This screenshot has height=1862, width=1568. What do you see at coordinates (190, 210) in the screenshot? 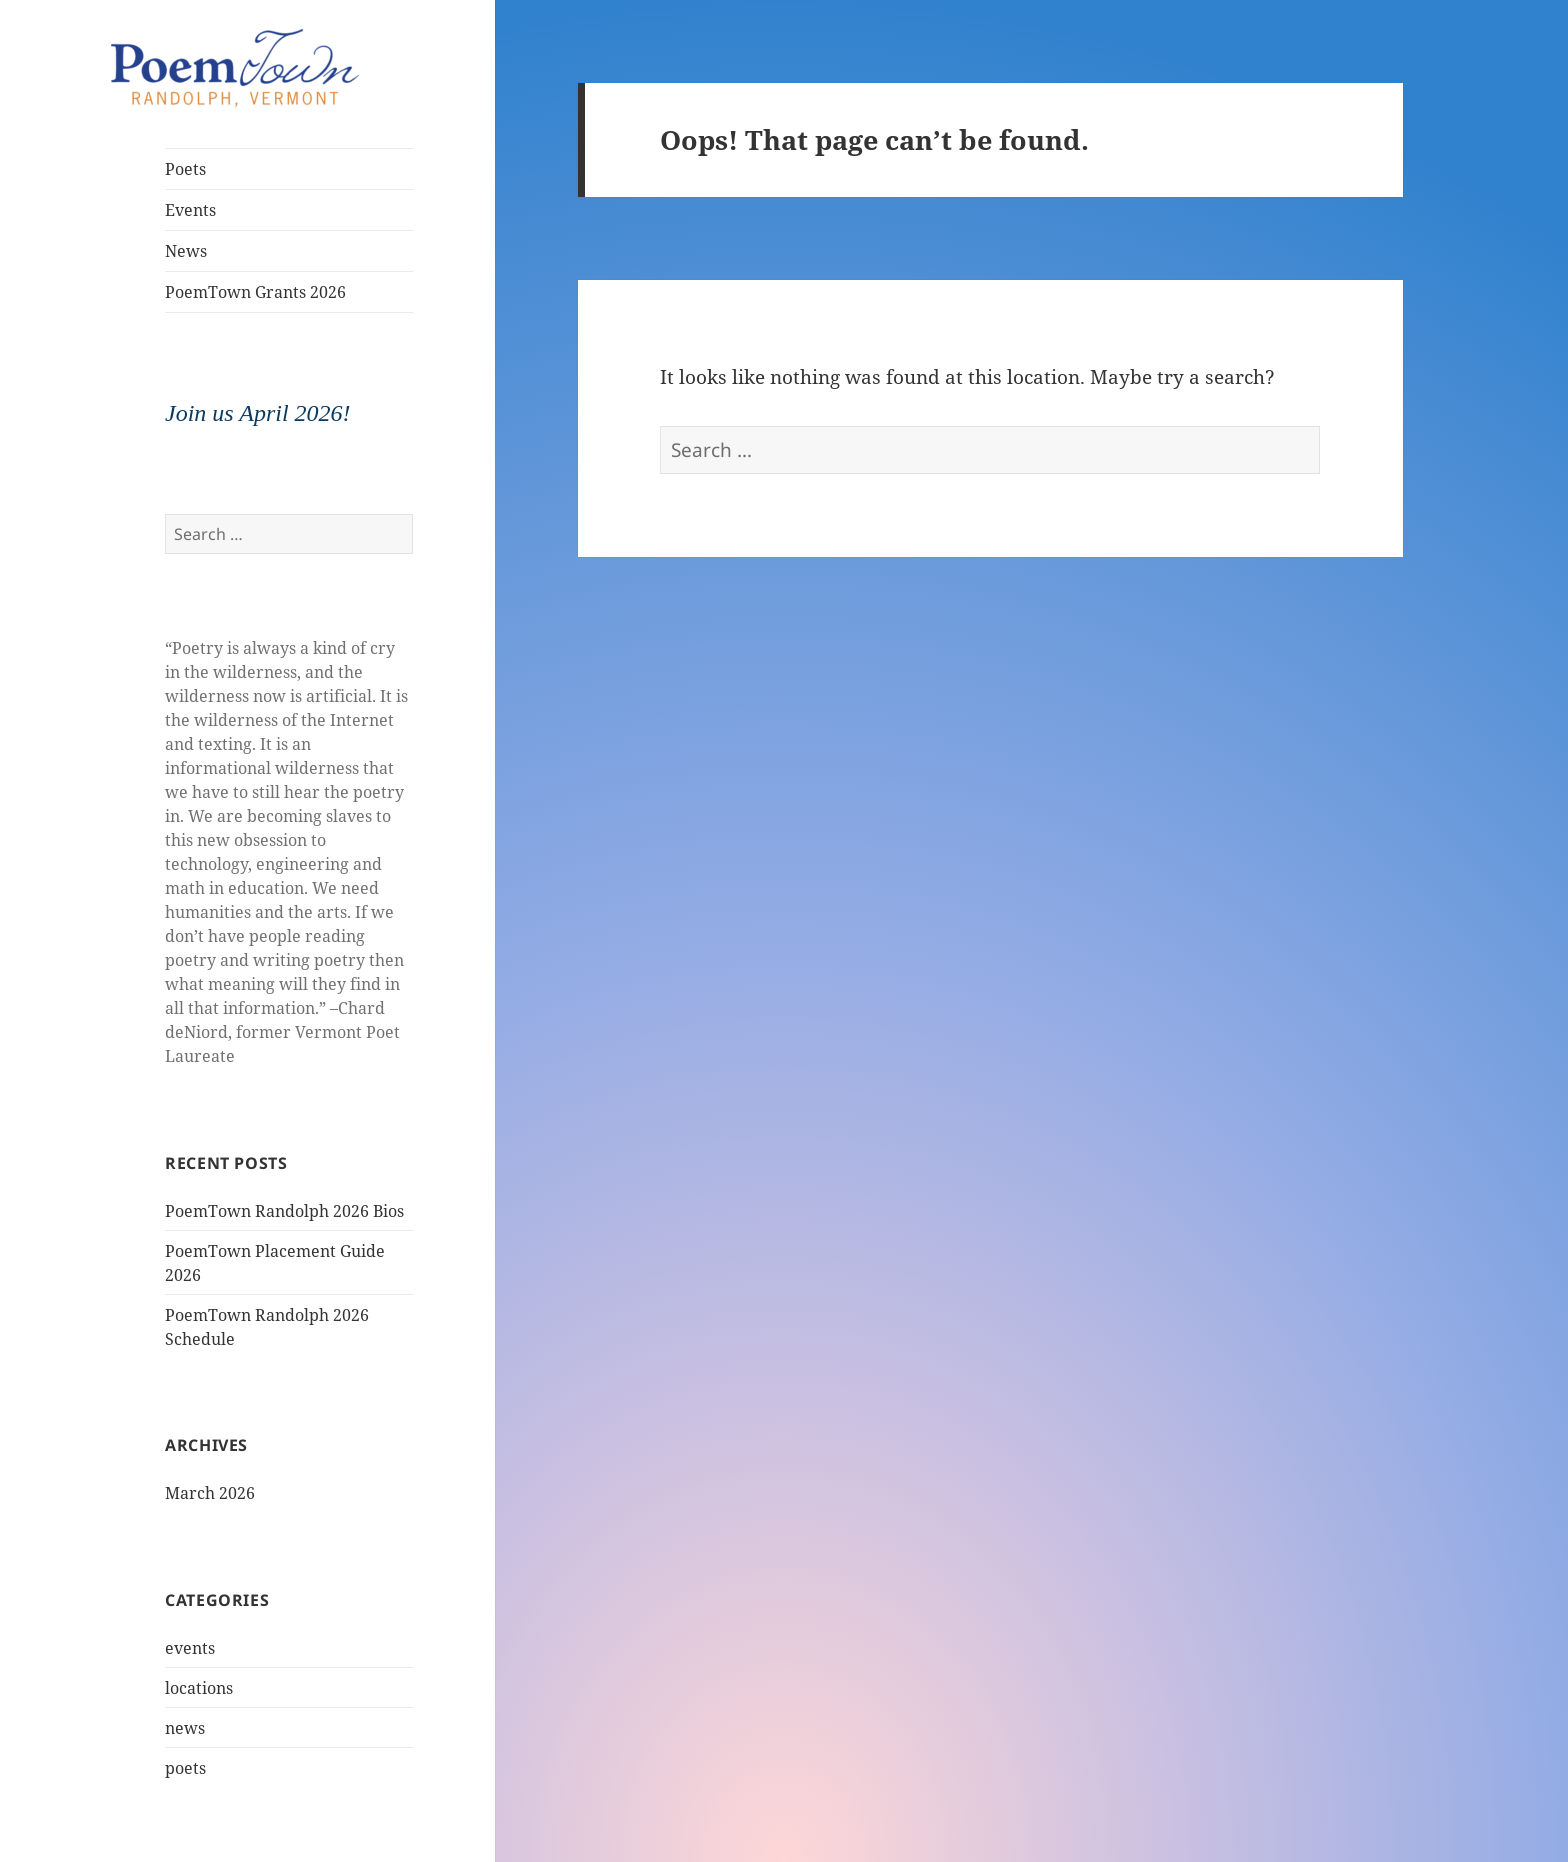
I see `Events` at bounding box center [190, 210].